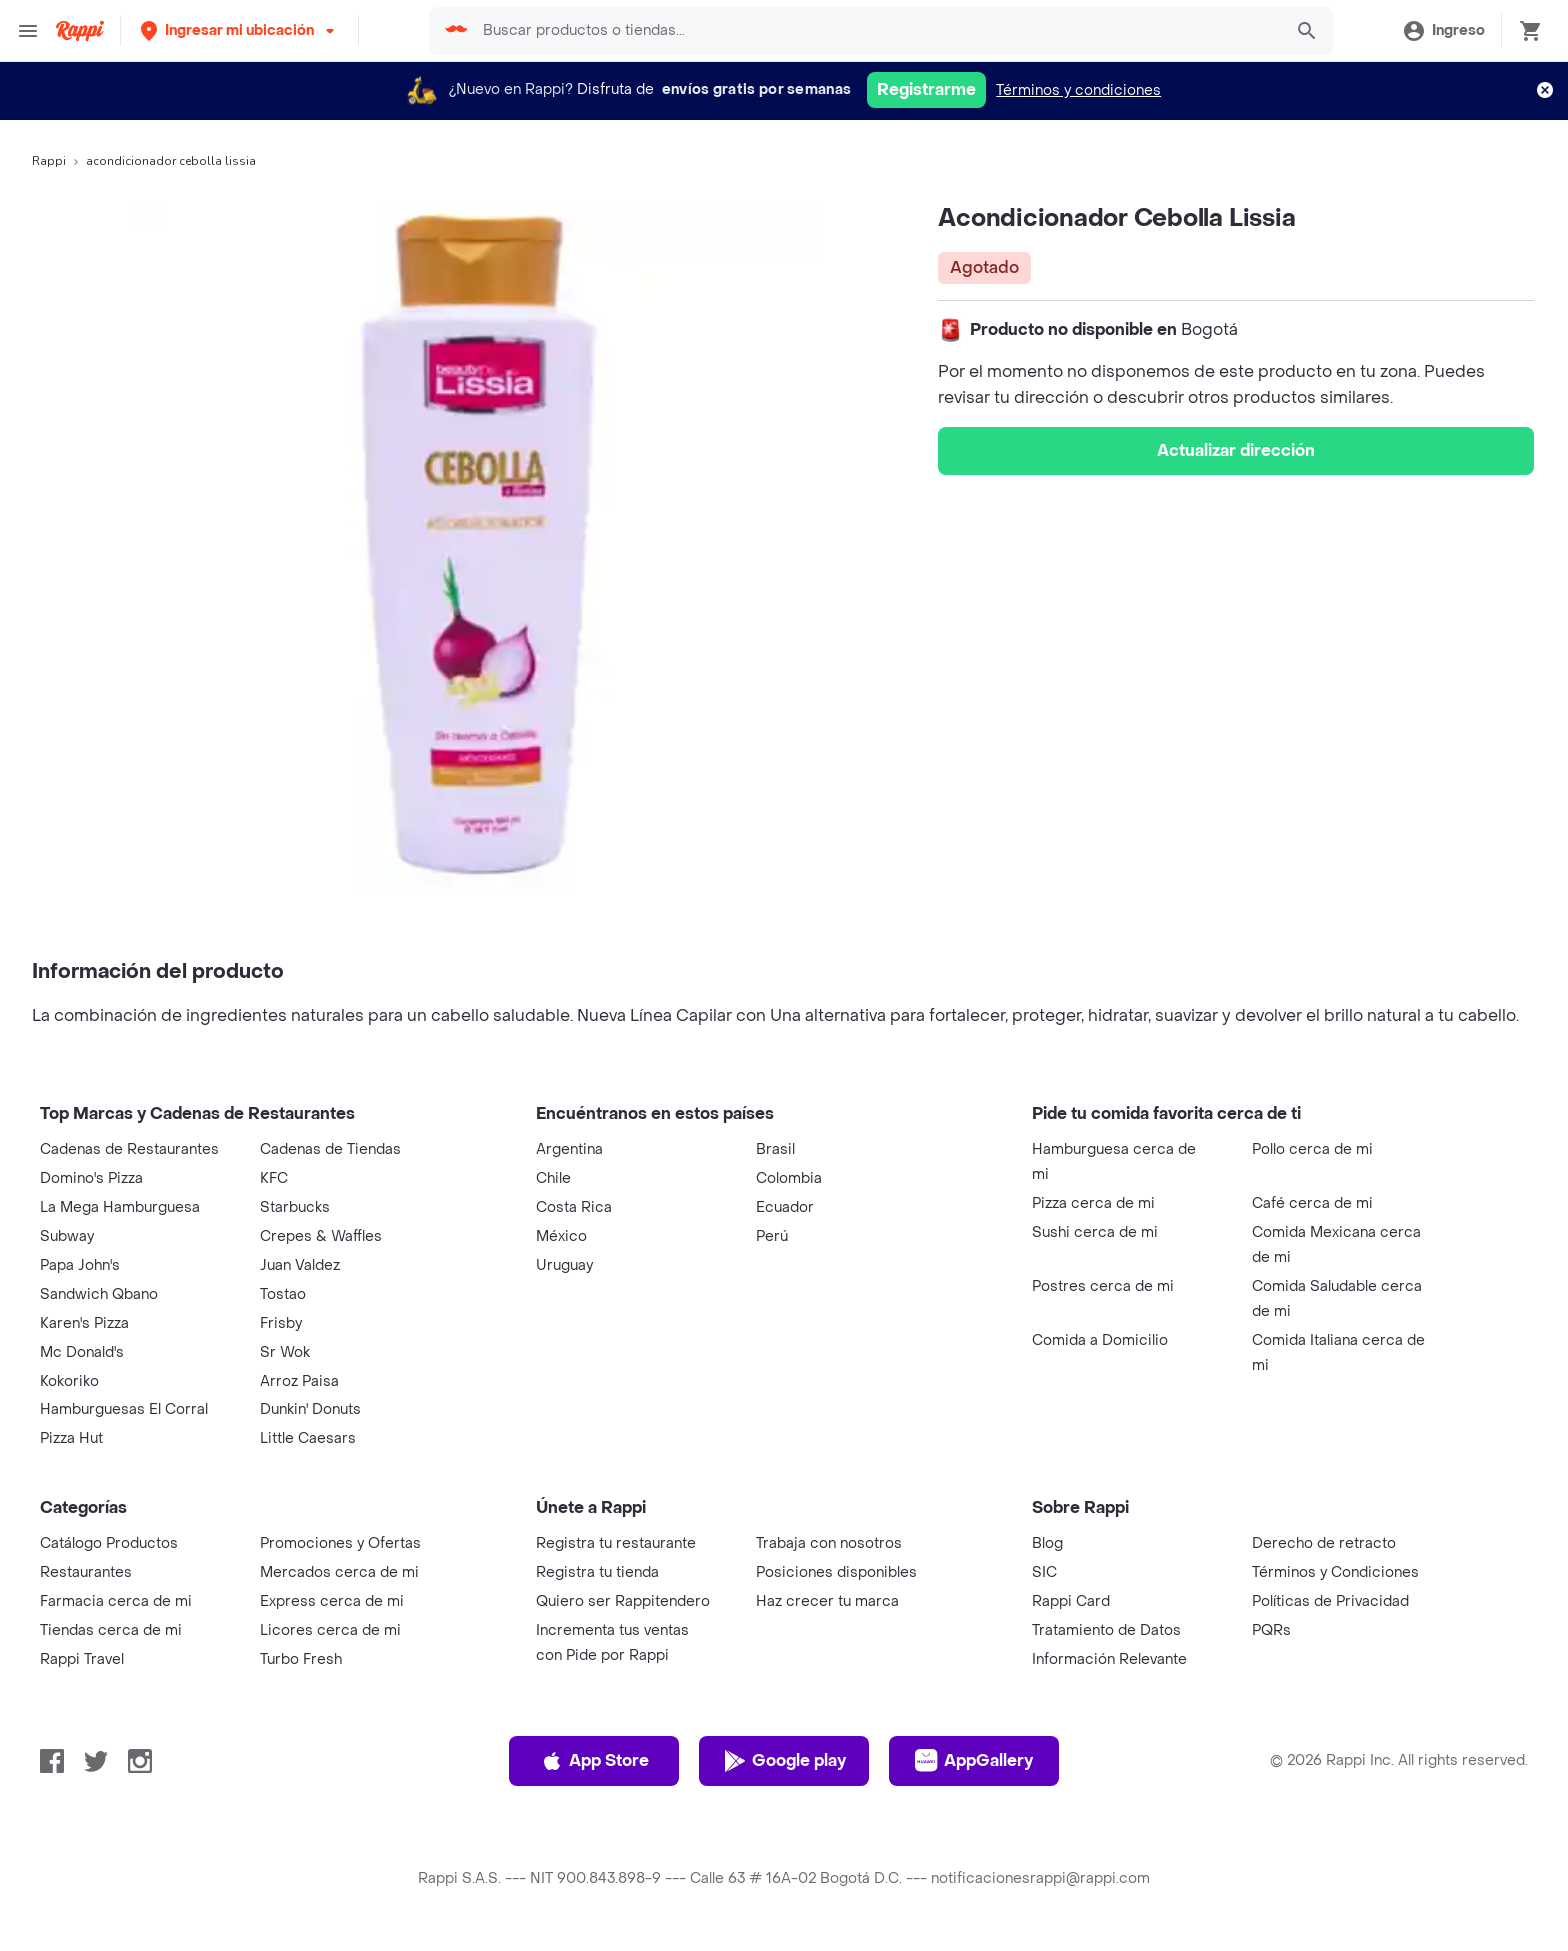 The image size is (1568, 1951). What do you see at coordinates (99, 1294) in the screenshot?
I see `Sandwich Qbano` at bounding box center [99, 1294].